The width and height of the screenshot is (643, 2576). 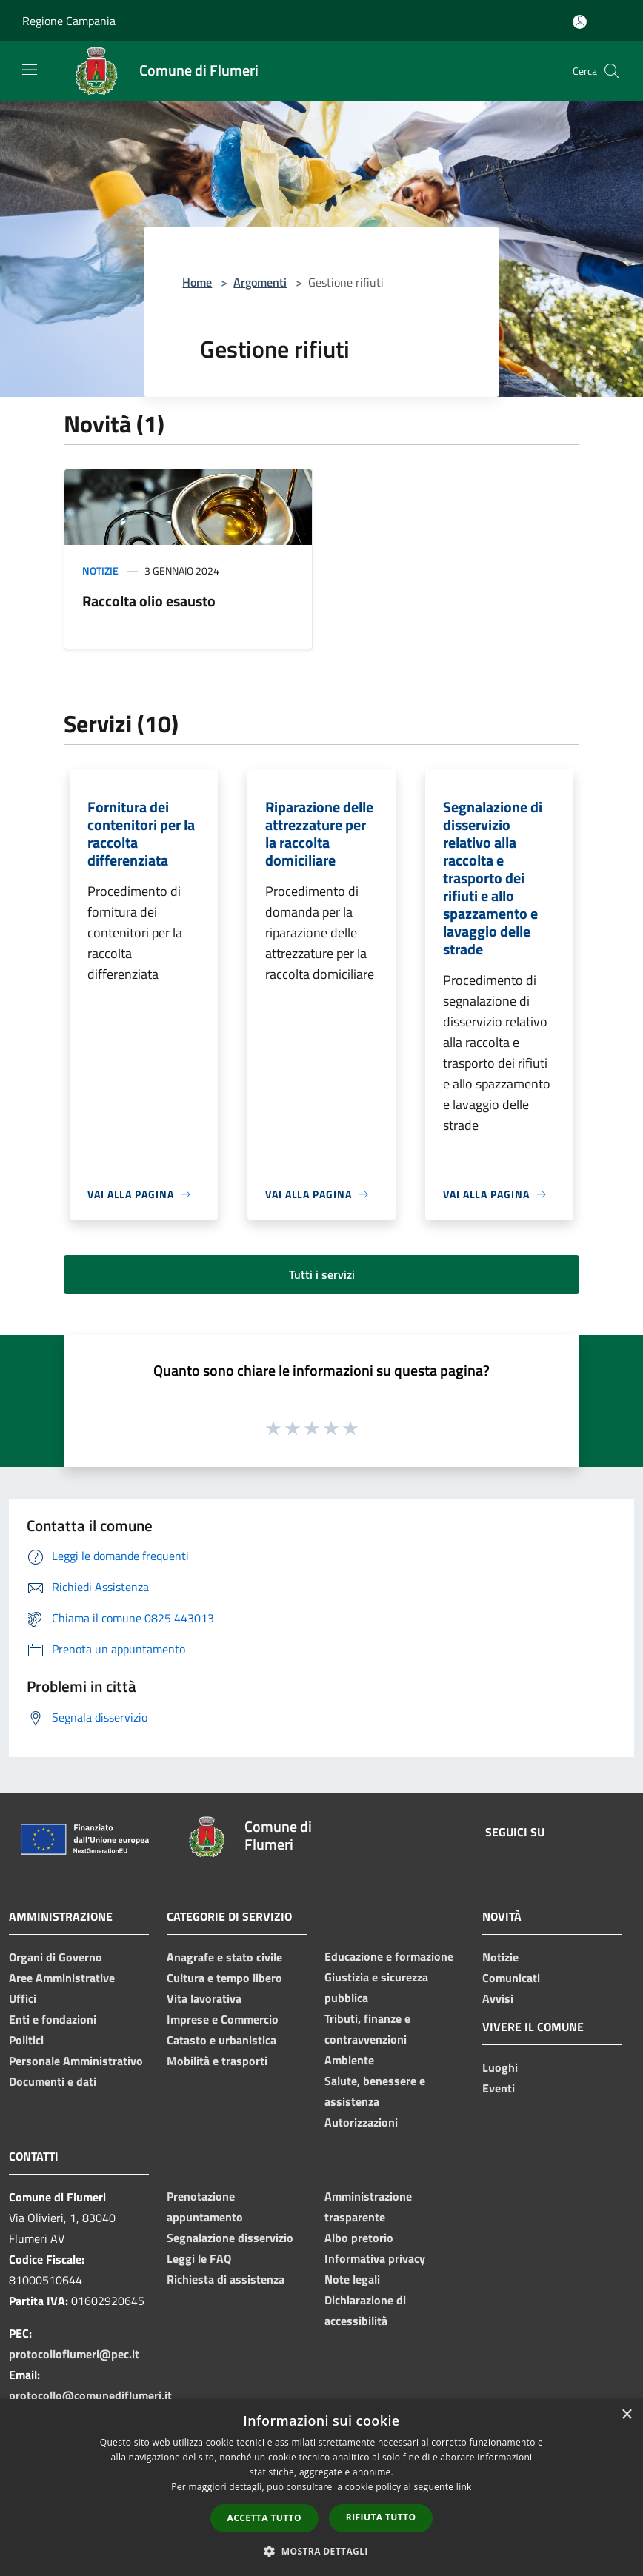 I want to click on Eventi, so click(x=498, y=2088).